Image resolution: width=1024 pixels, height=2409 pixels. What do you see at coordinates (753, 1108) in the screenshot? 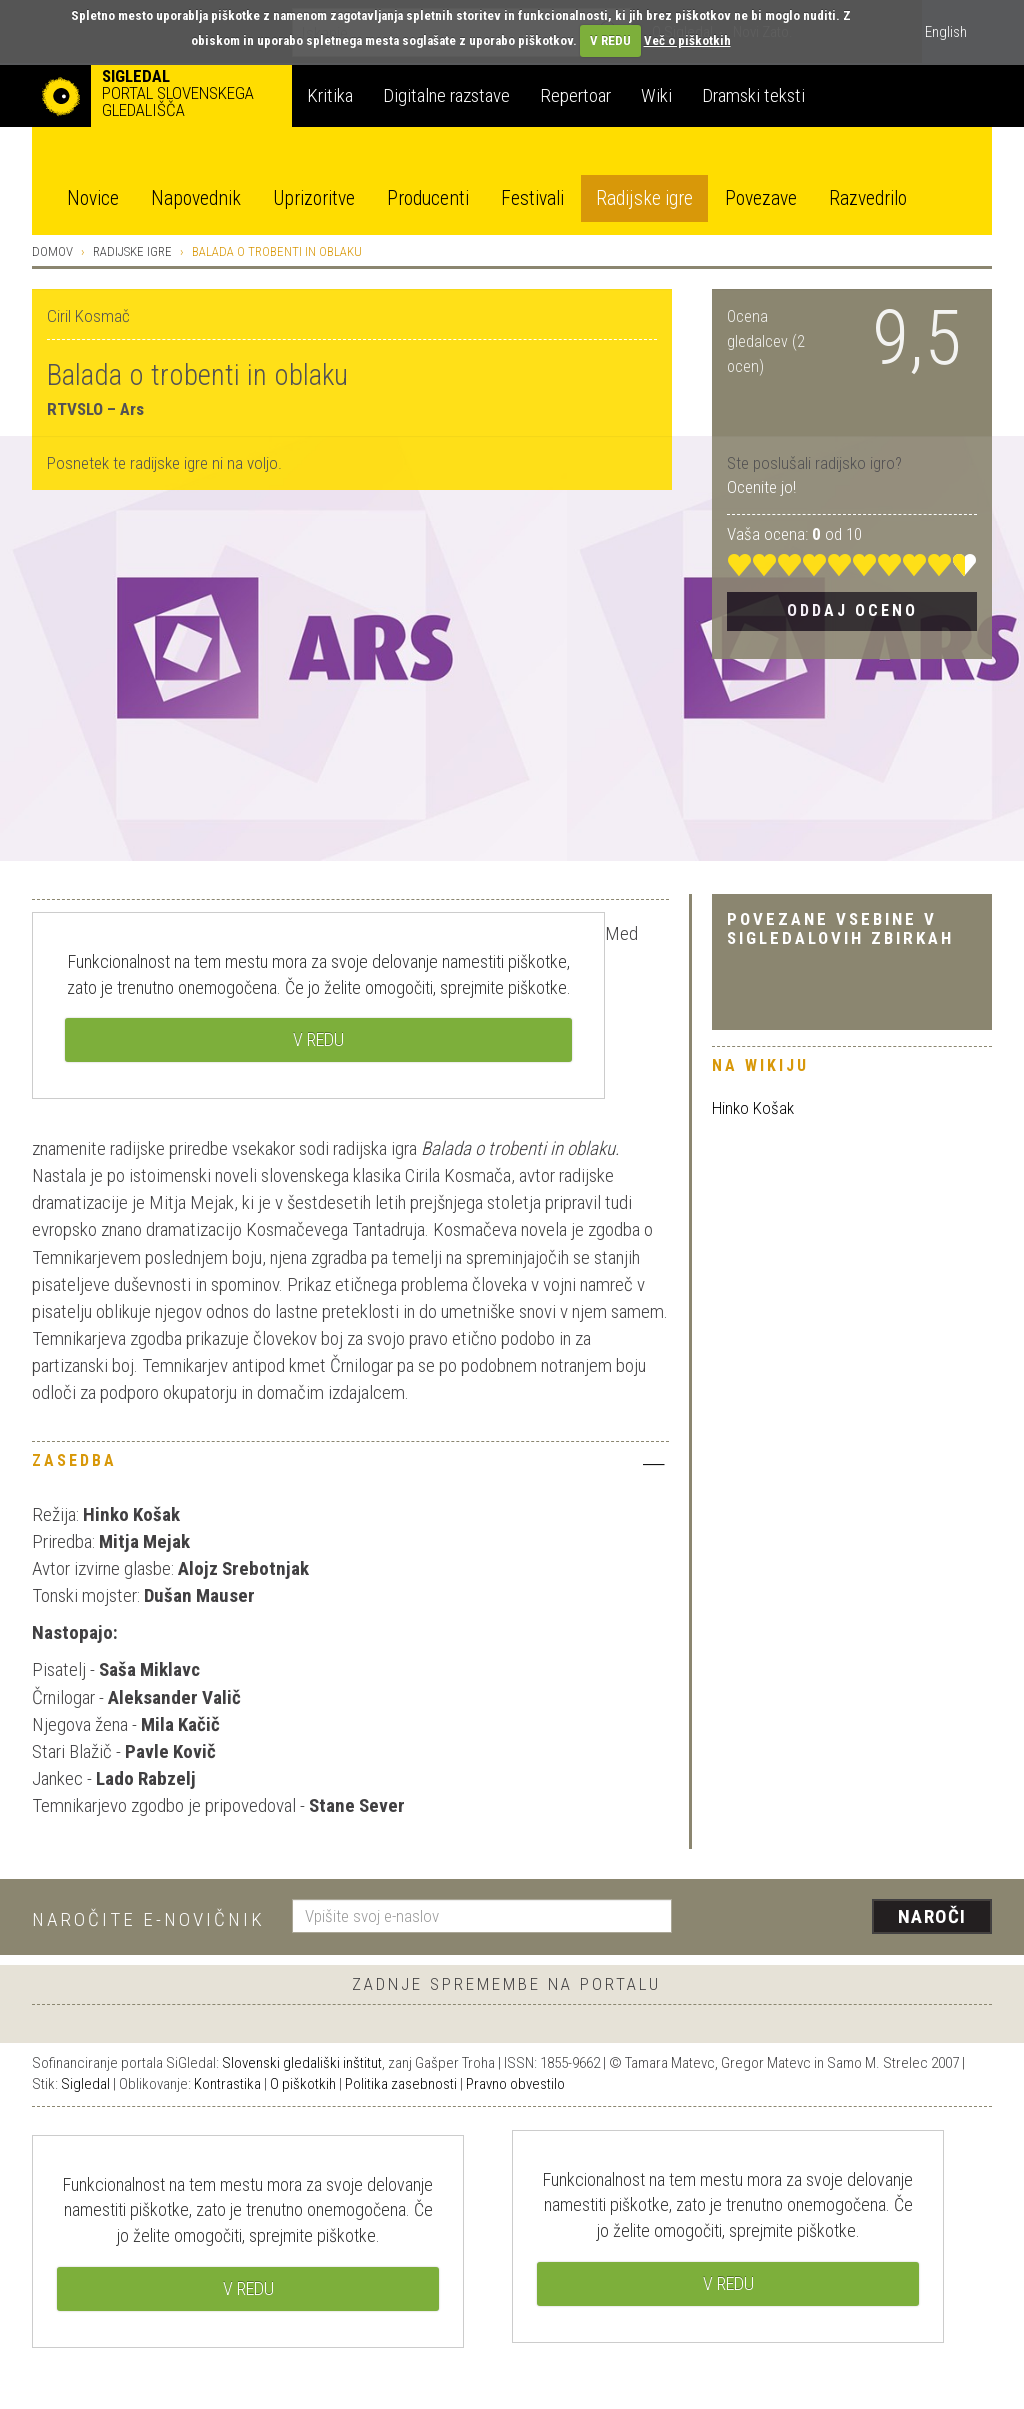
I see `Hinko Košak` at bounding box center [753, 1108].